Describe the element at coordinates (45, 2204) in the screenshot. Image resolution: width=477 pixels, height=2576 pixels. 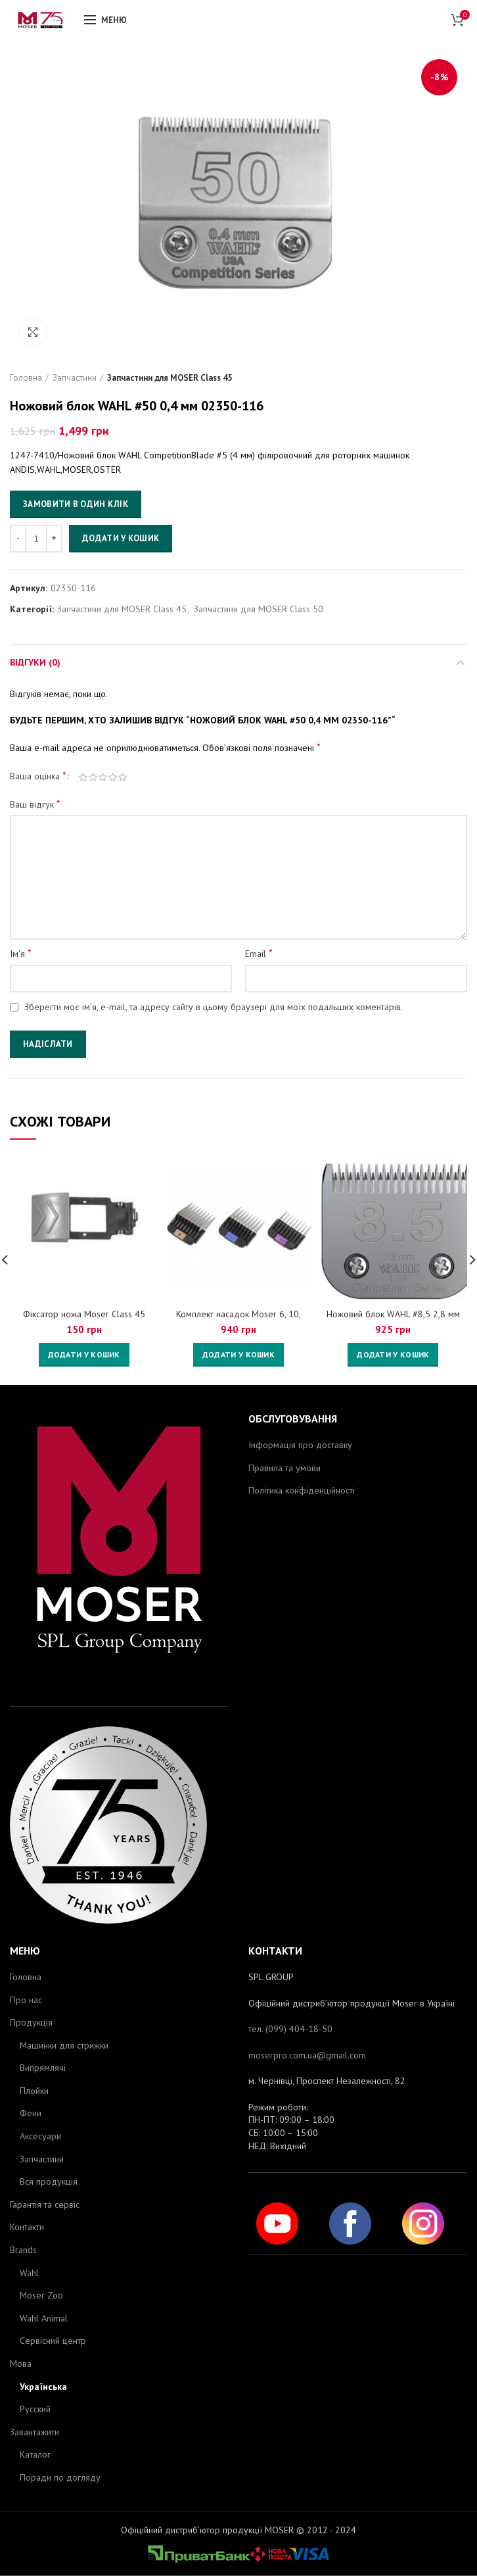
I see `Гарантія та сервіс` at that location.